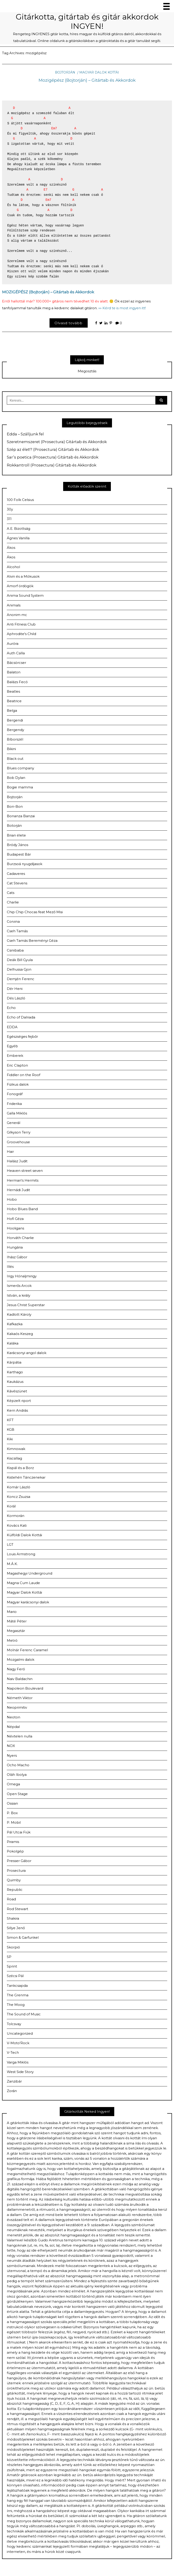 This screenshot has width=174, height=2576. I want to click on Kakaós Keszeg, so click(20, 1334).